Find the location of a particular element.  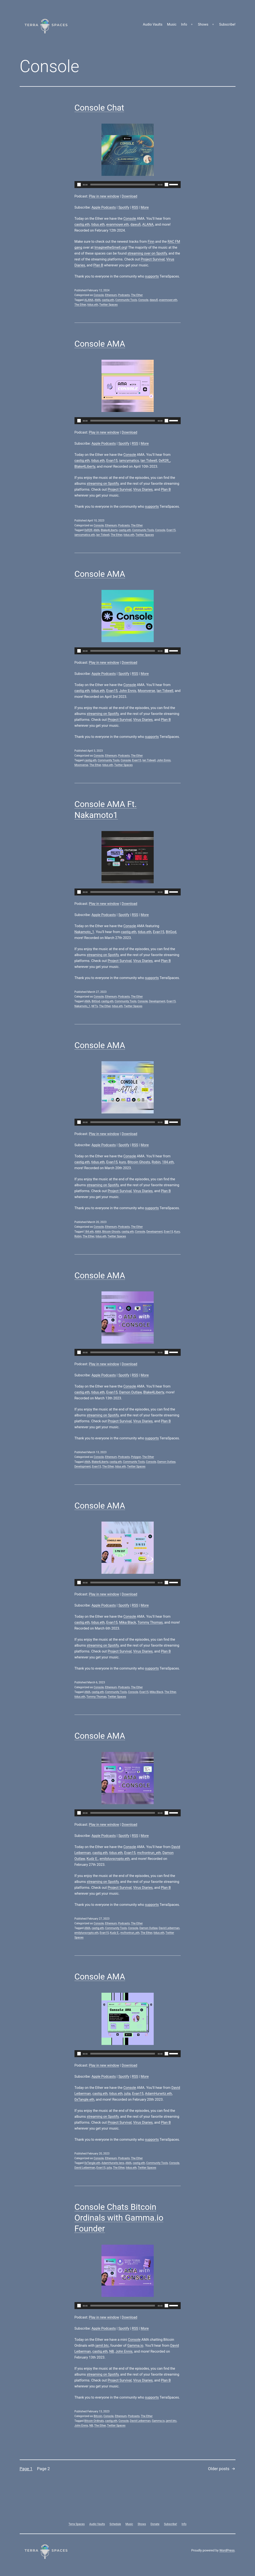

Plan B is located at coordinates (98, 265).